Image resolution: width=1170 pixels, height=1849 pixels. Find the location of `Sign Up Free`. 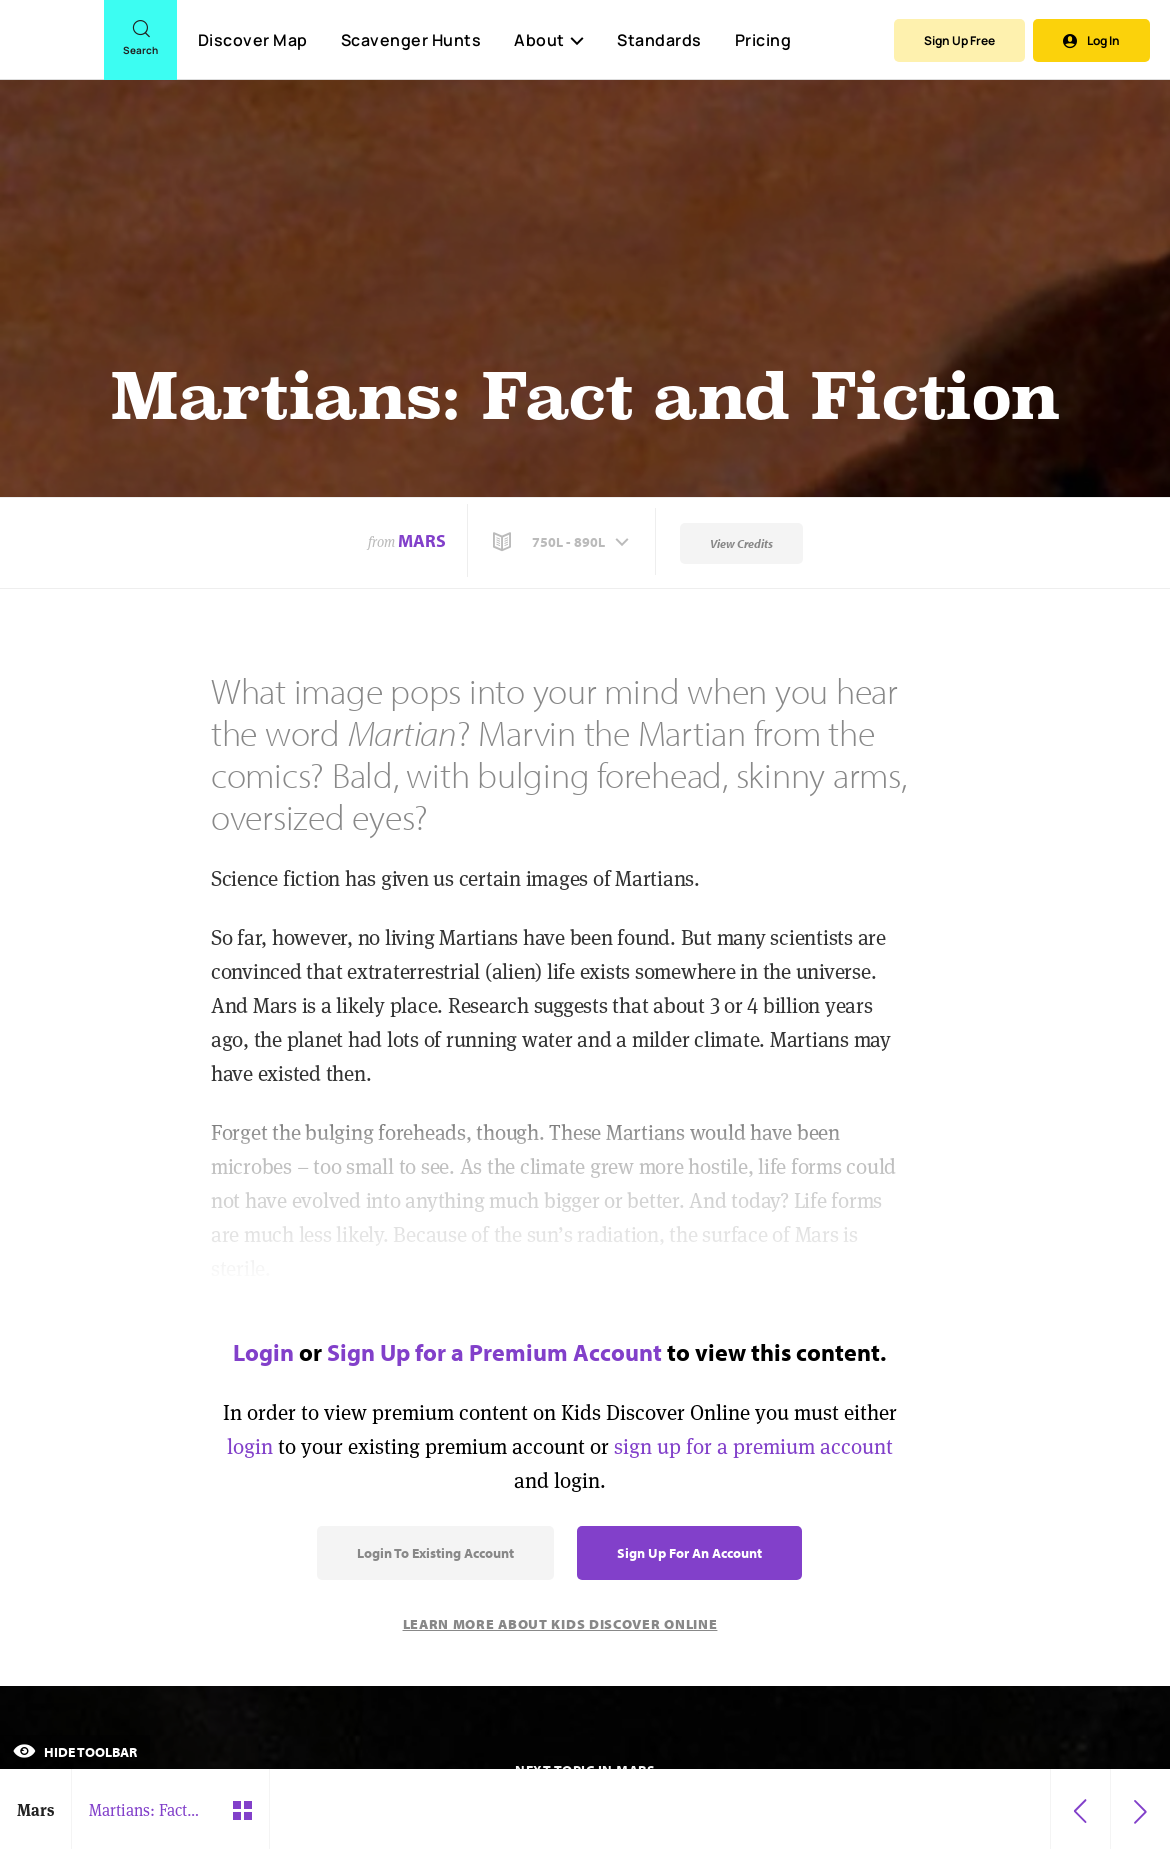

Sign Up Free is located at coordinates (959, 40).